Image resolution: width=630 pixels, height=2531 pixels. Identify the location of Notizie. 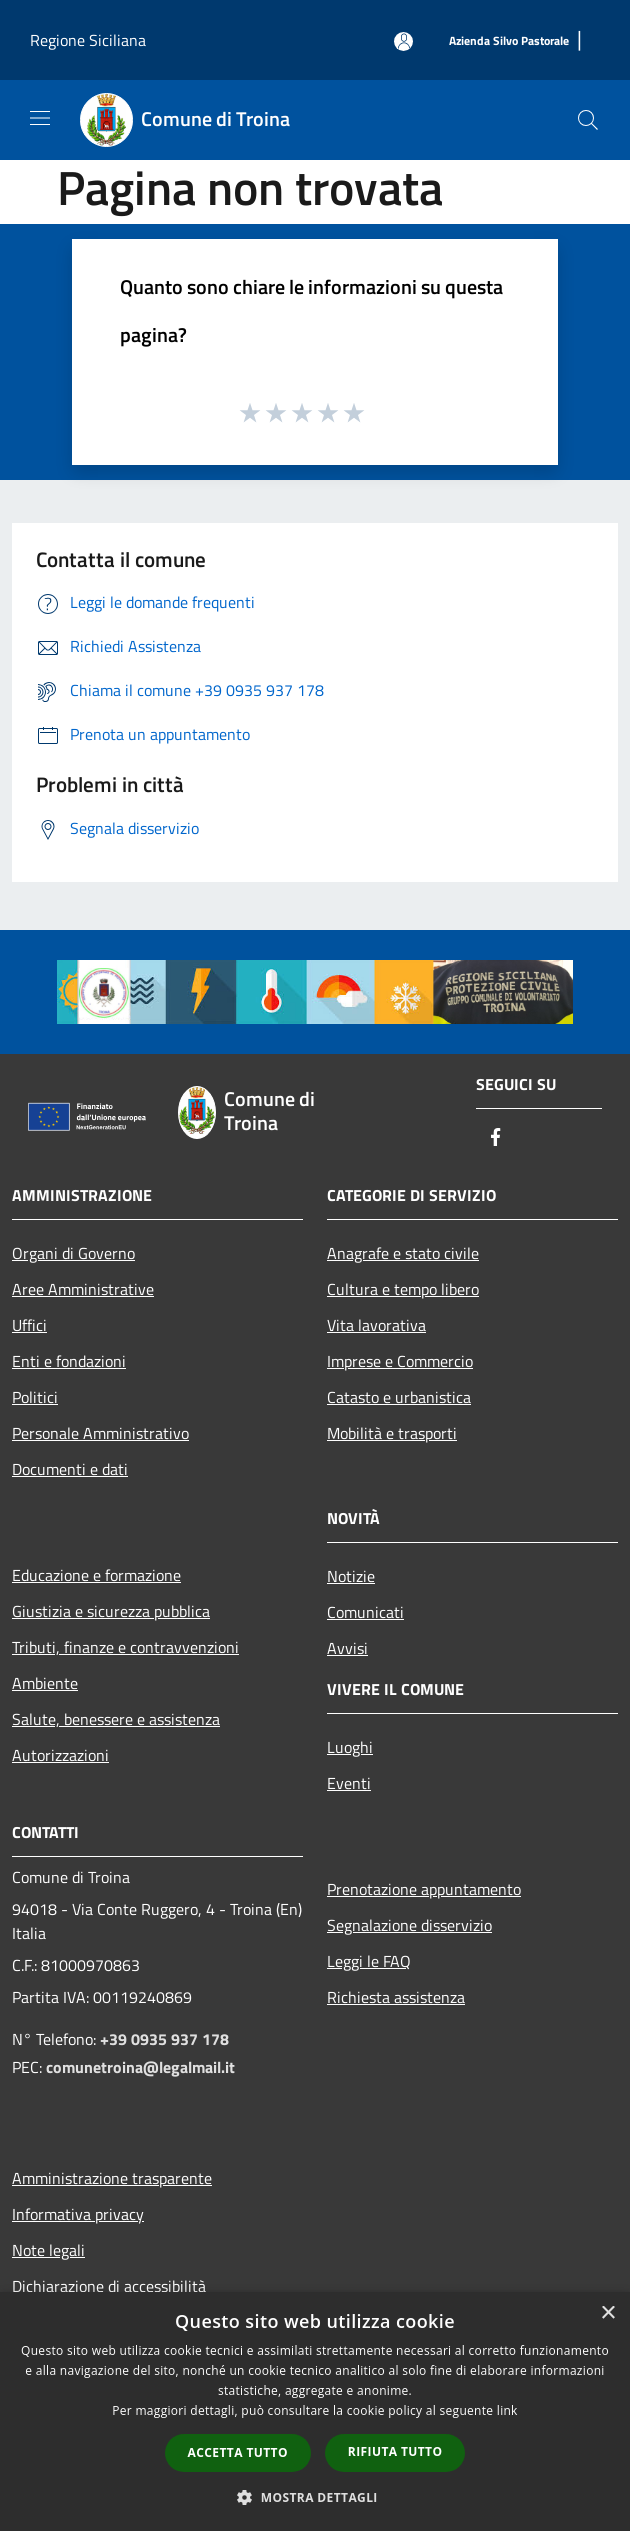
(351, 1576).